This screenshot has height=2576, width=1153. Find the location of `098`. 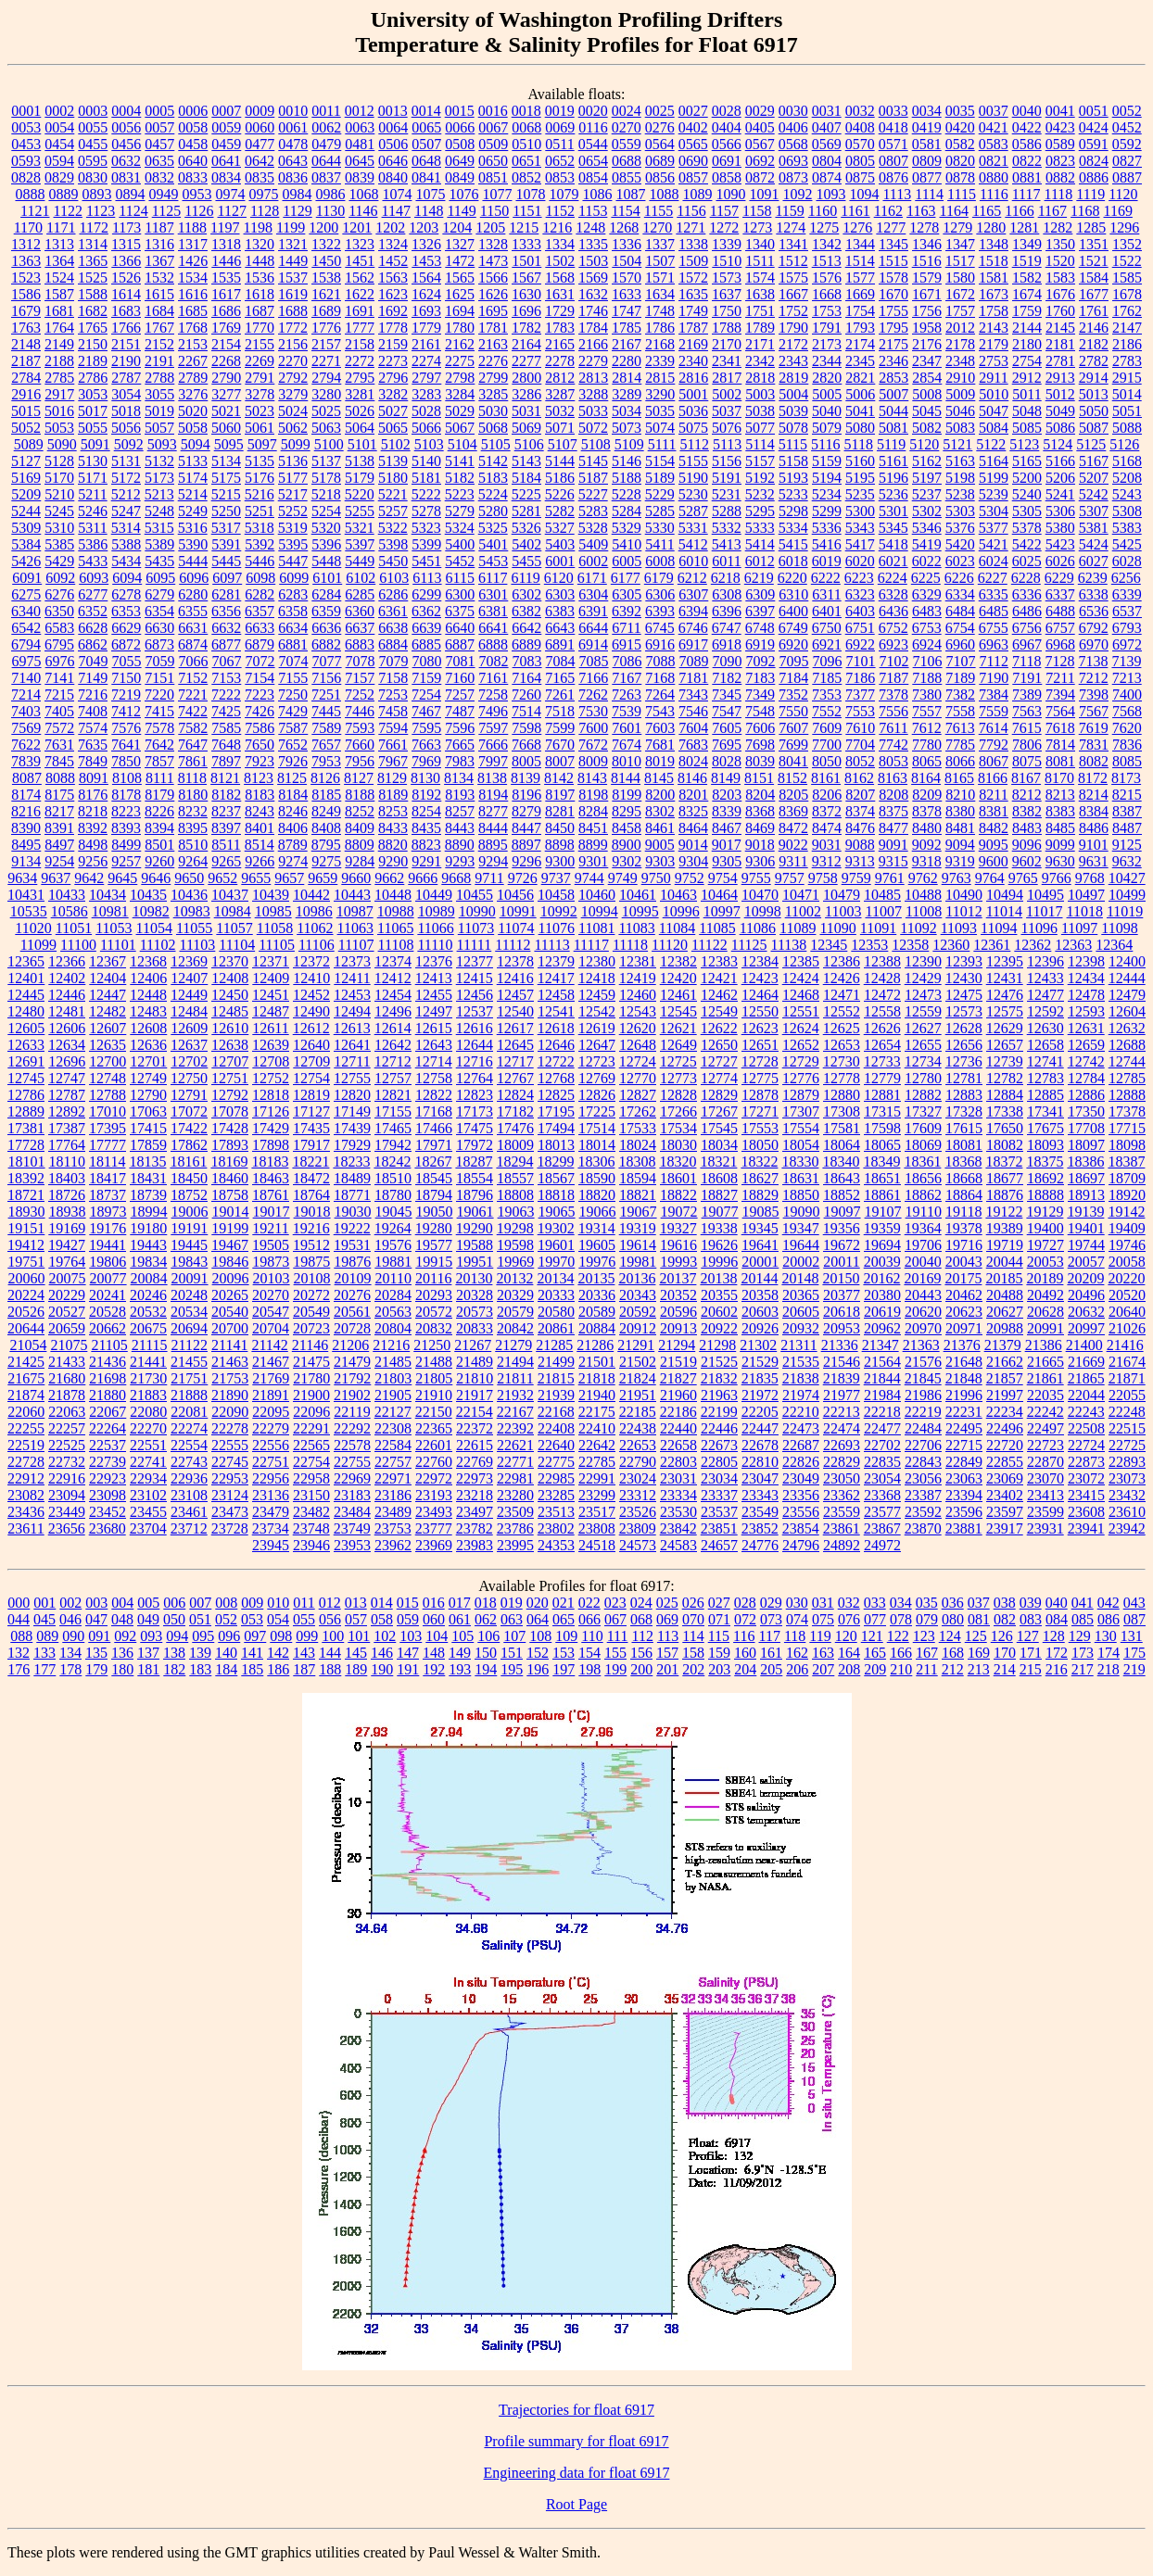

098 is located at coordinates (281, 1636).